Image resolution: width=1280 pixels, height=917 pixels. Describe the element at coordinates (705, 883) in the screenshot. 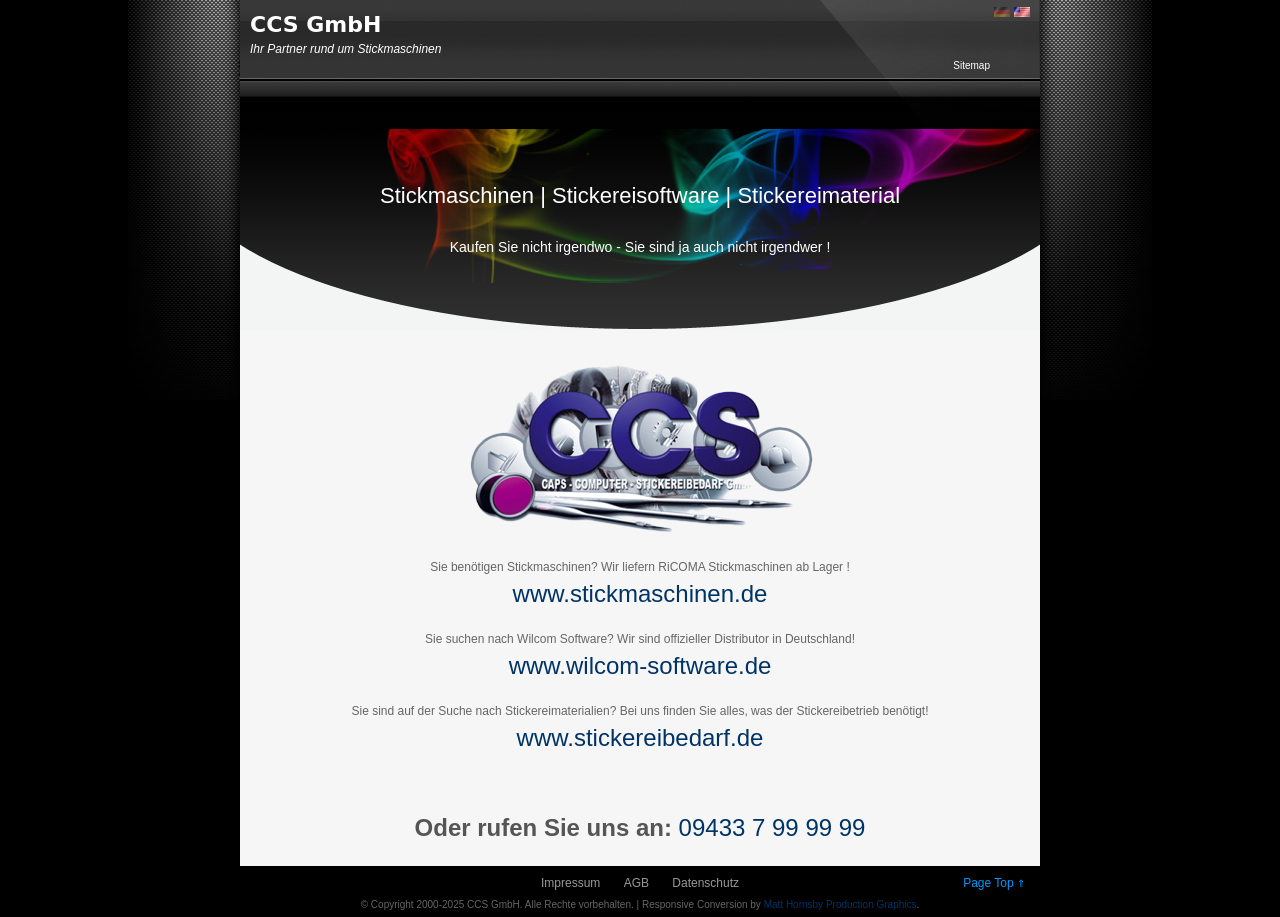

I see `Datenschutz` at that location.